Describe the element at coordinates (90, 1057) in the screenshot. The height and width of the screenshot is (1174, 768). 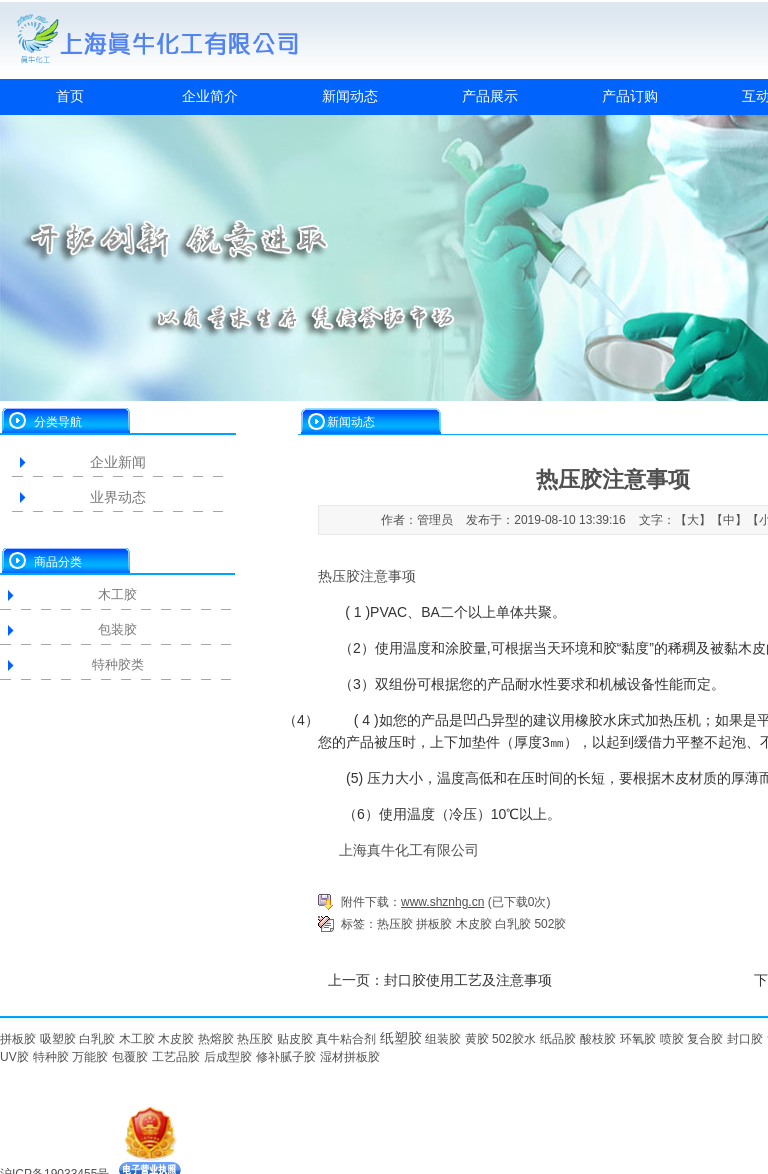
I see `万能胶` at that location.